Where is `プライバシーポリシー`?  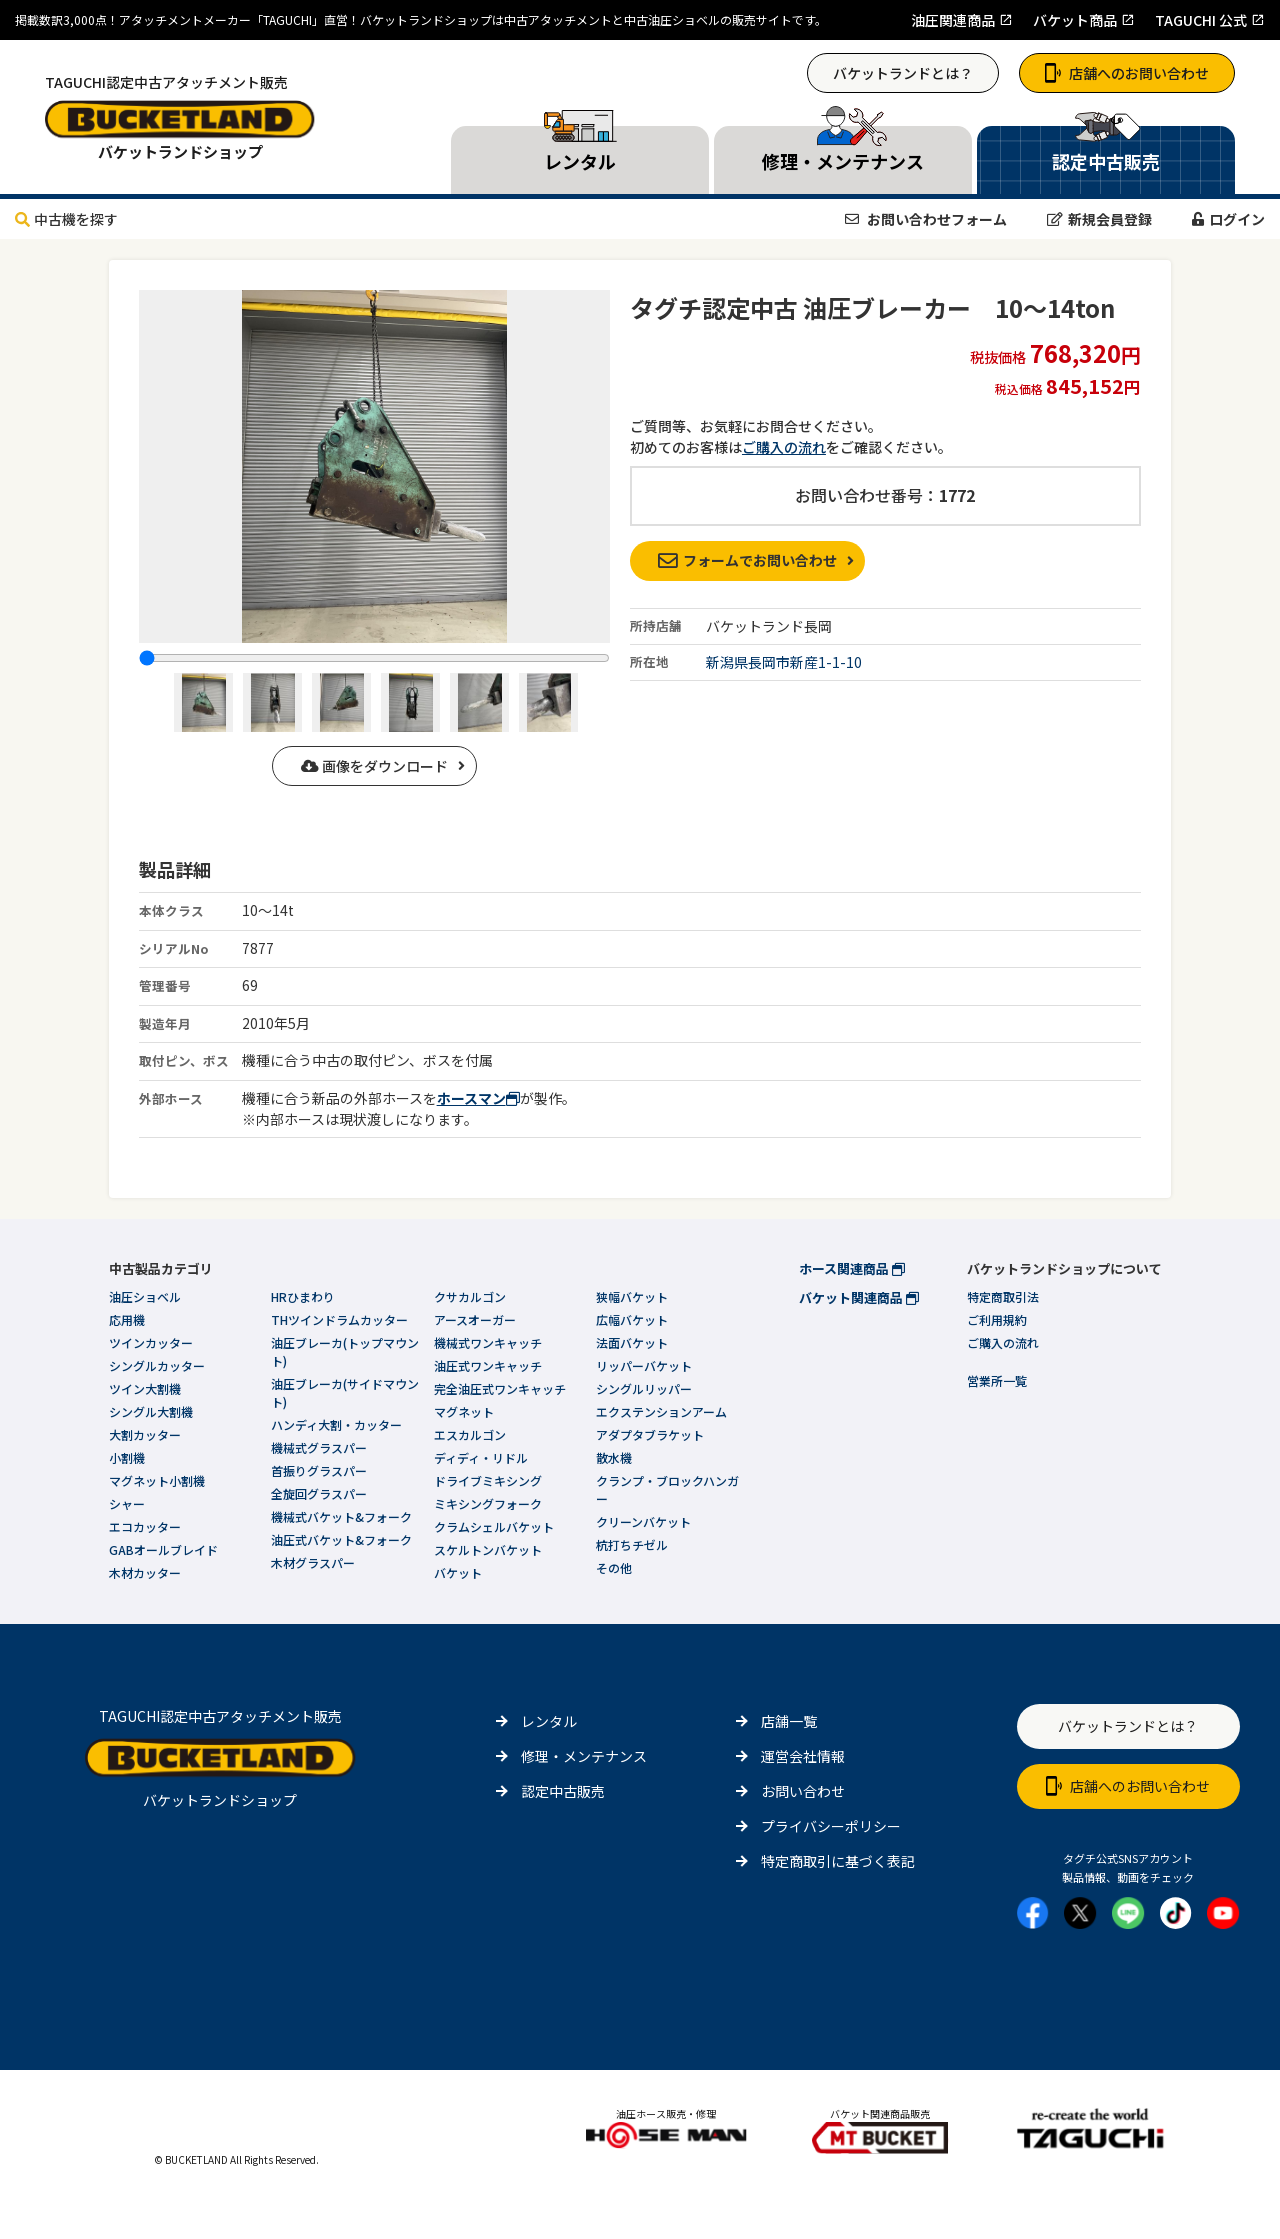 プライバシーポリシー is located at coordinates (831, 1826).